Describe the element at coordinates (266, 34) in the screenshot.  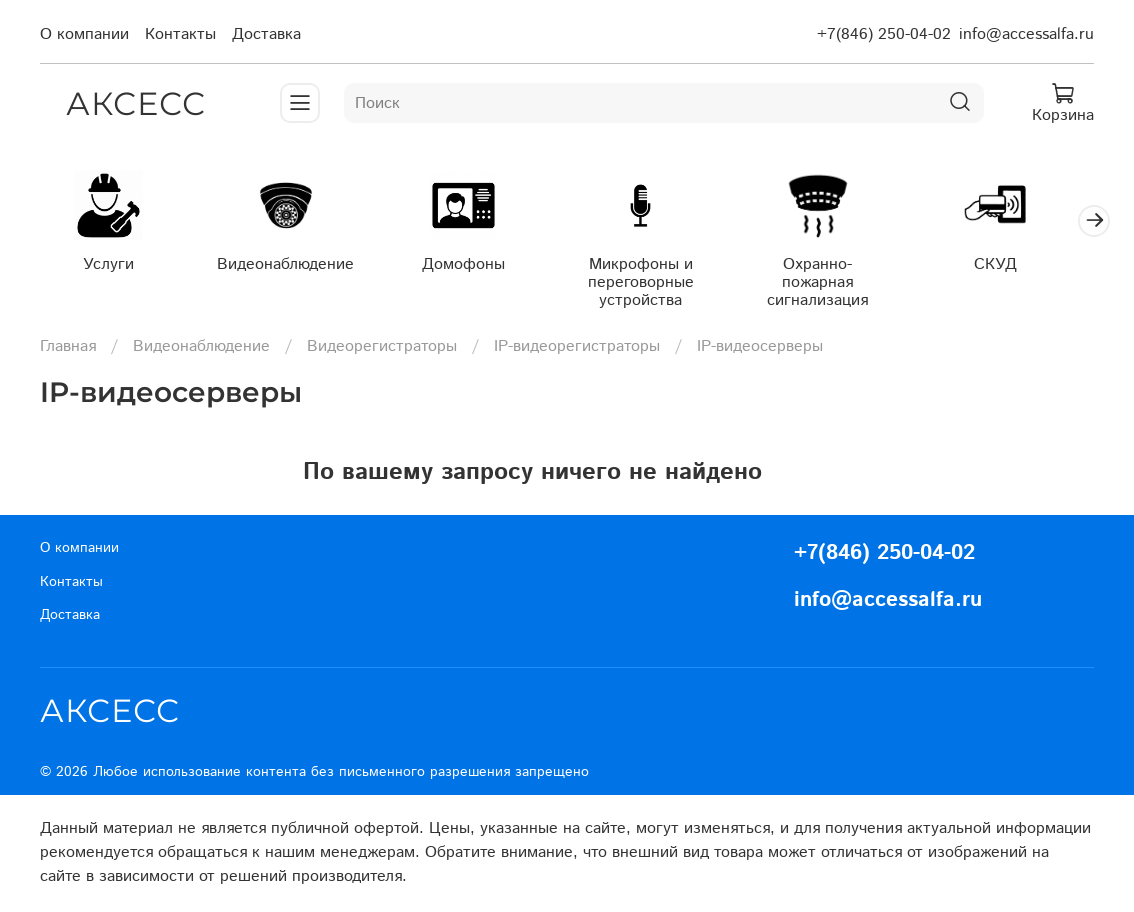
I see `Доставка` at that location.